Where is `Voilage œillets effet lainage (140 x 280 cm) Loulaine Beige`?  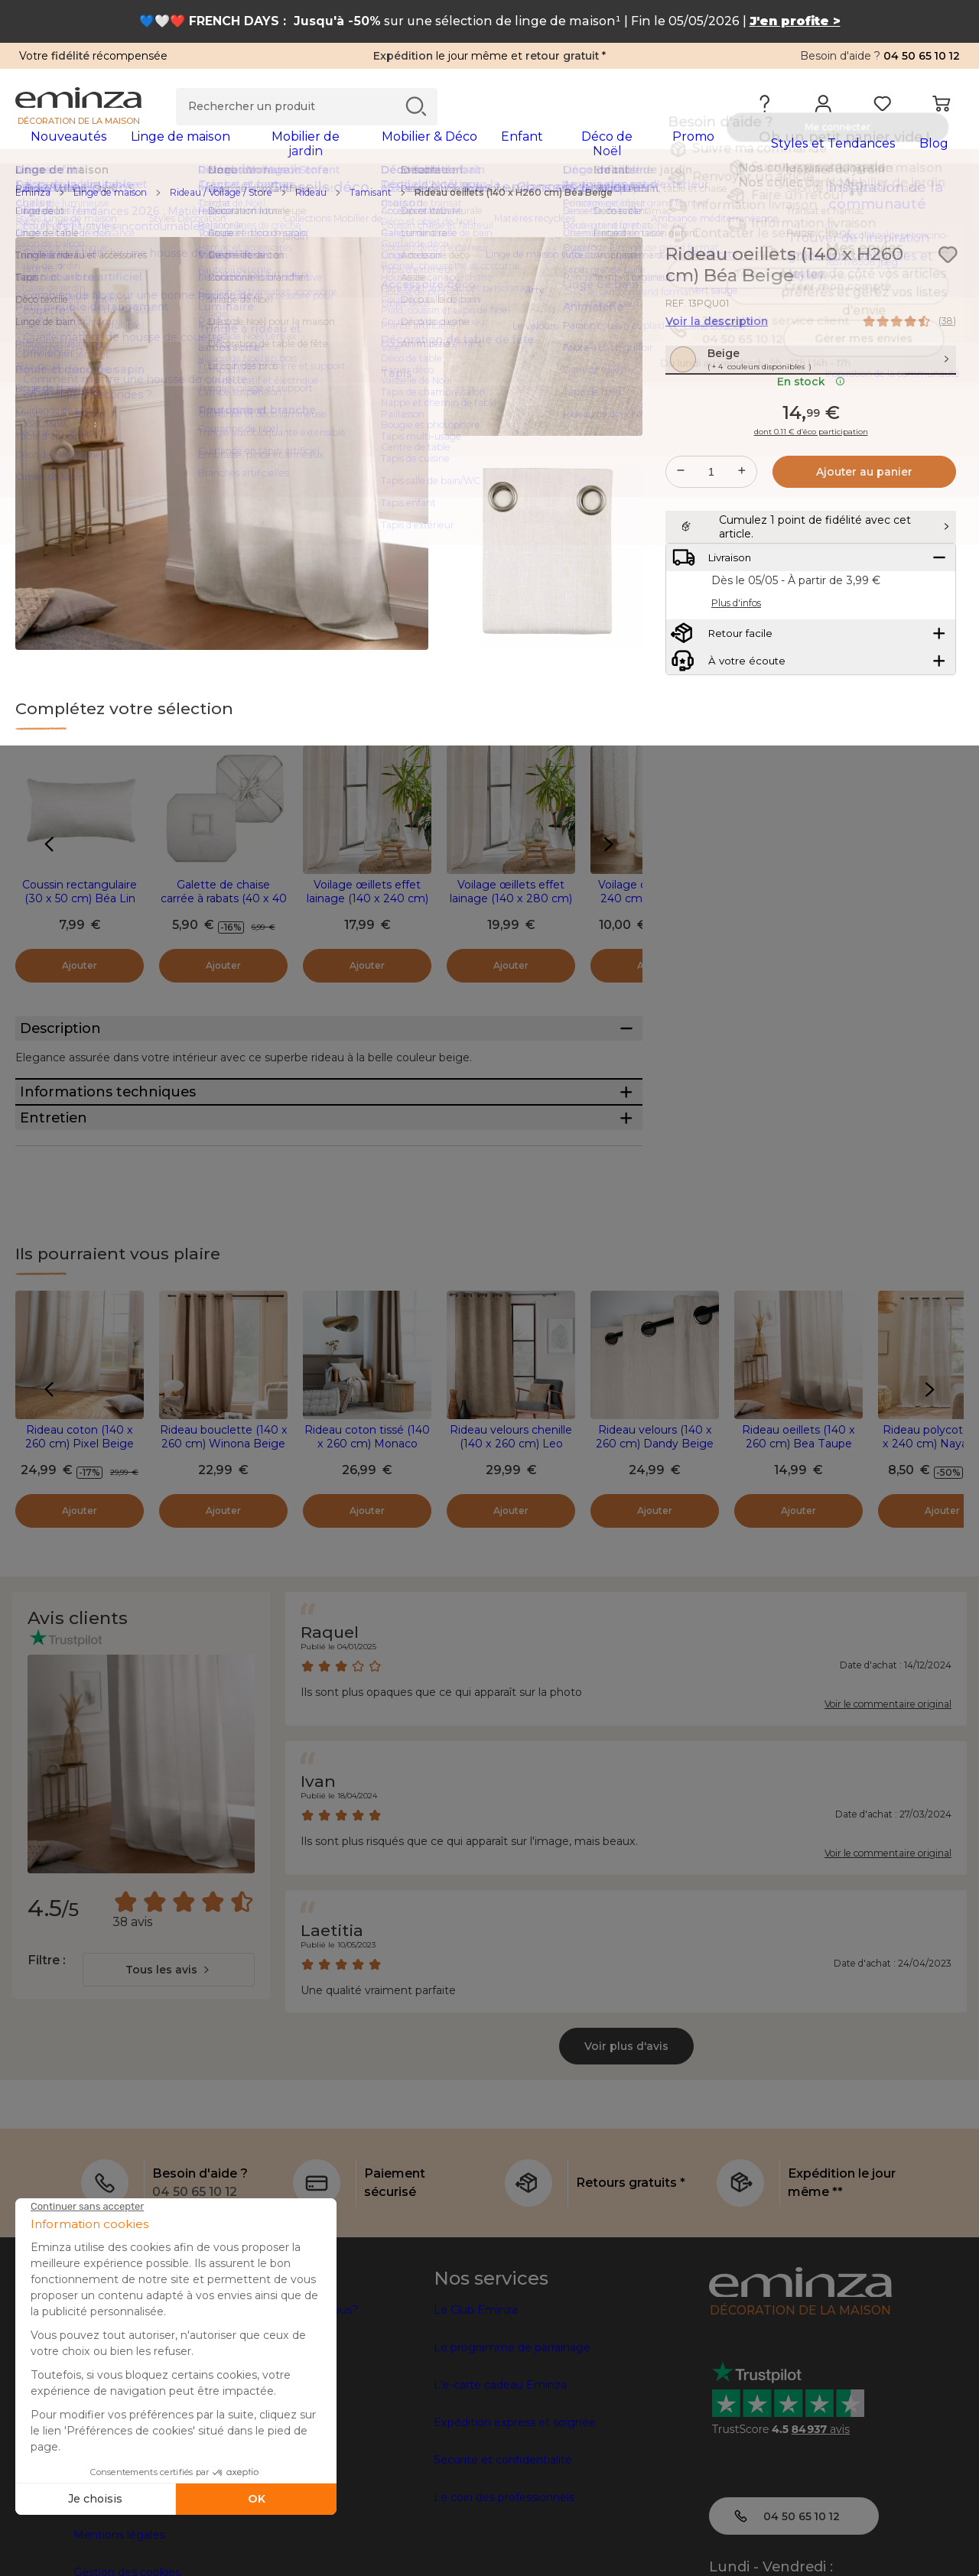 Voilage œillets effet lainage (140 x 280 cm) Loulaine Beige is located at coordinates (511, 908).